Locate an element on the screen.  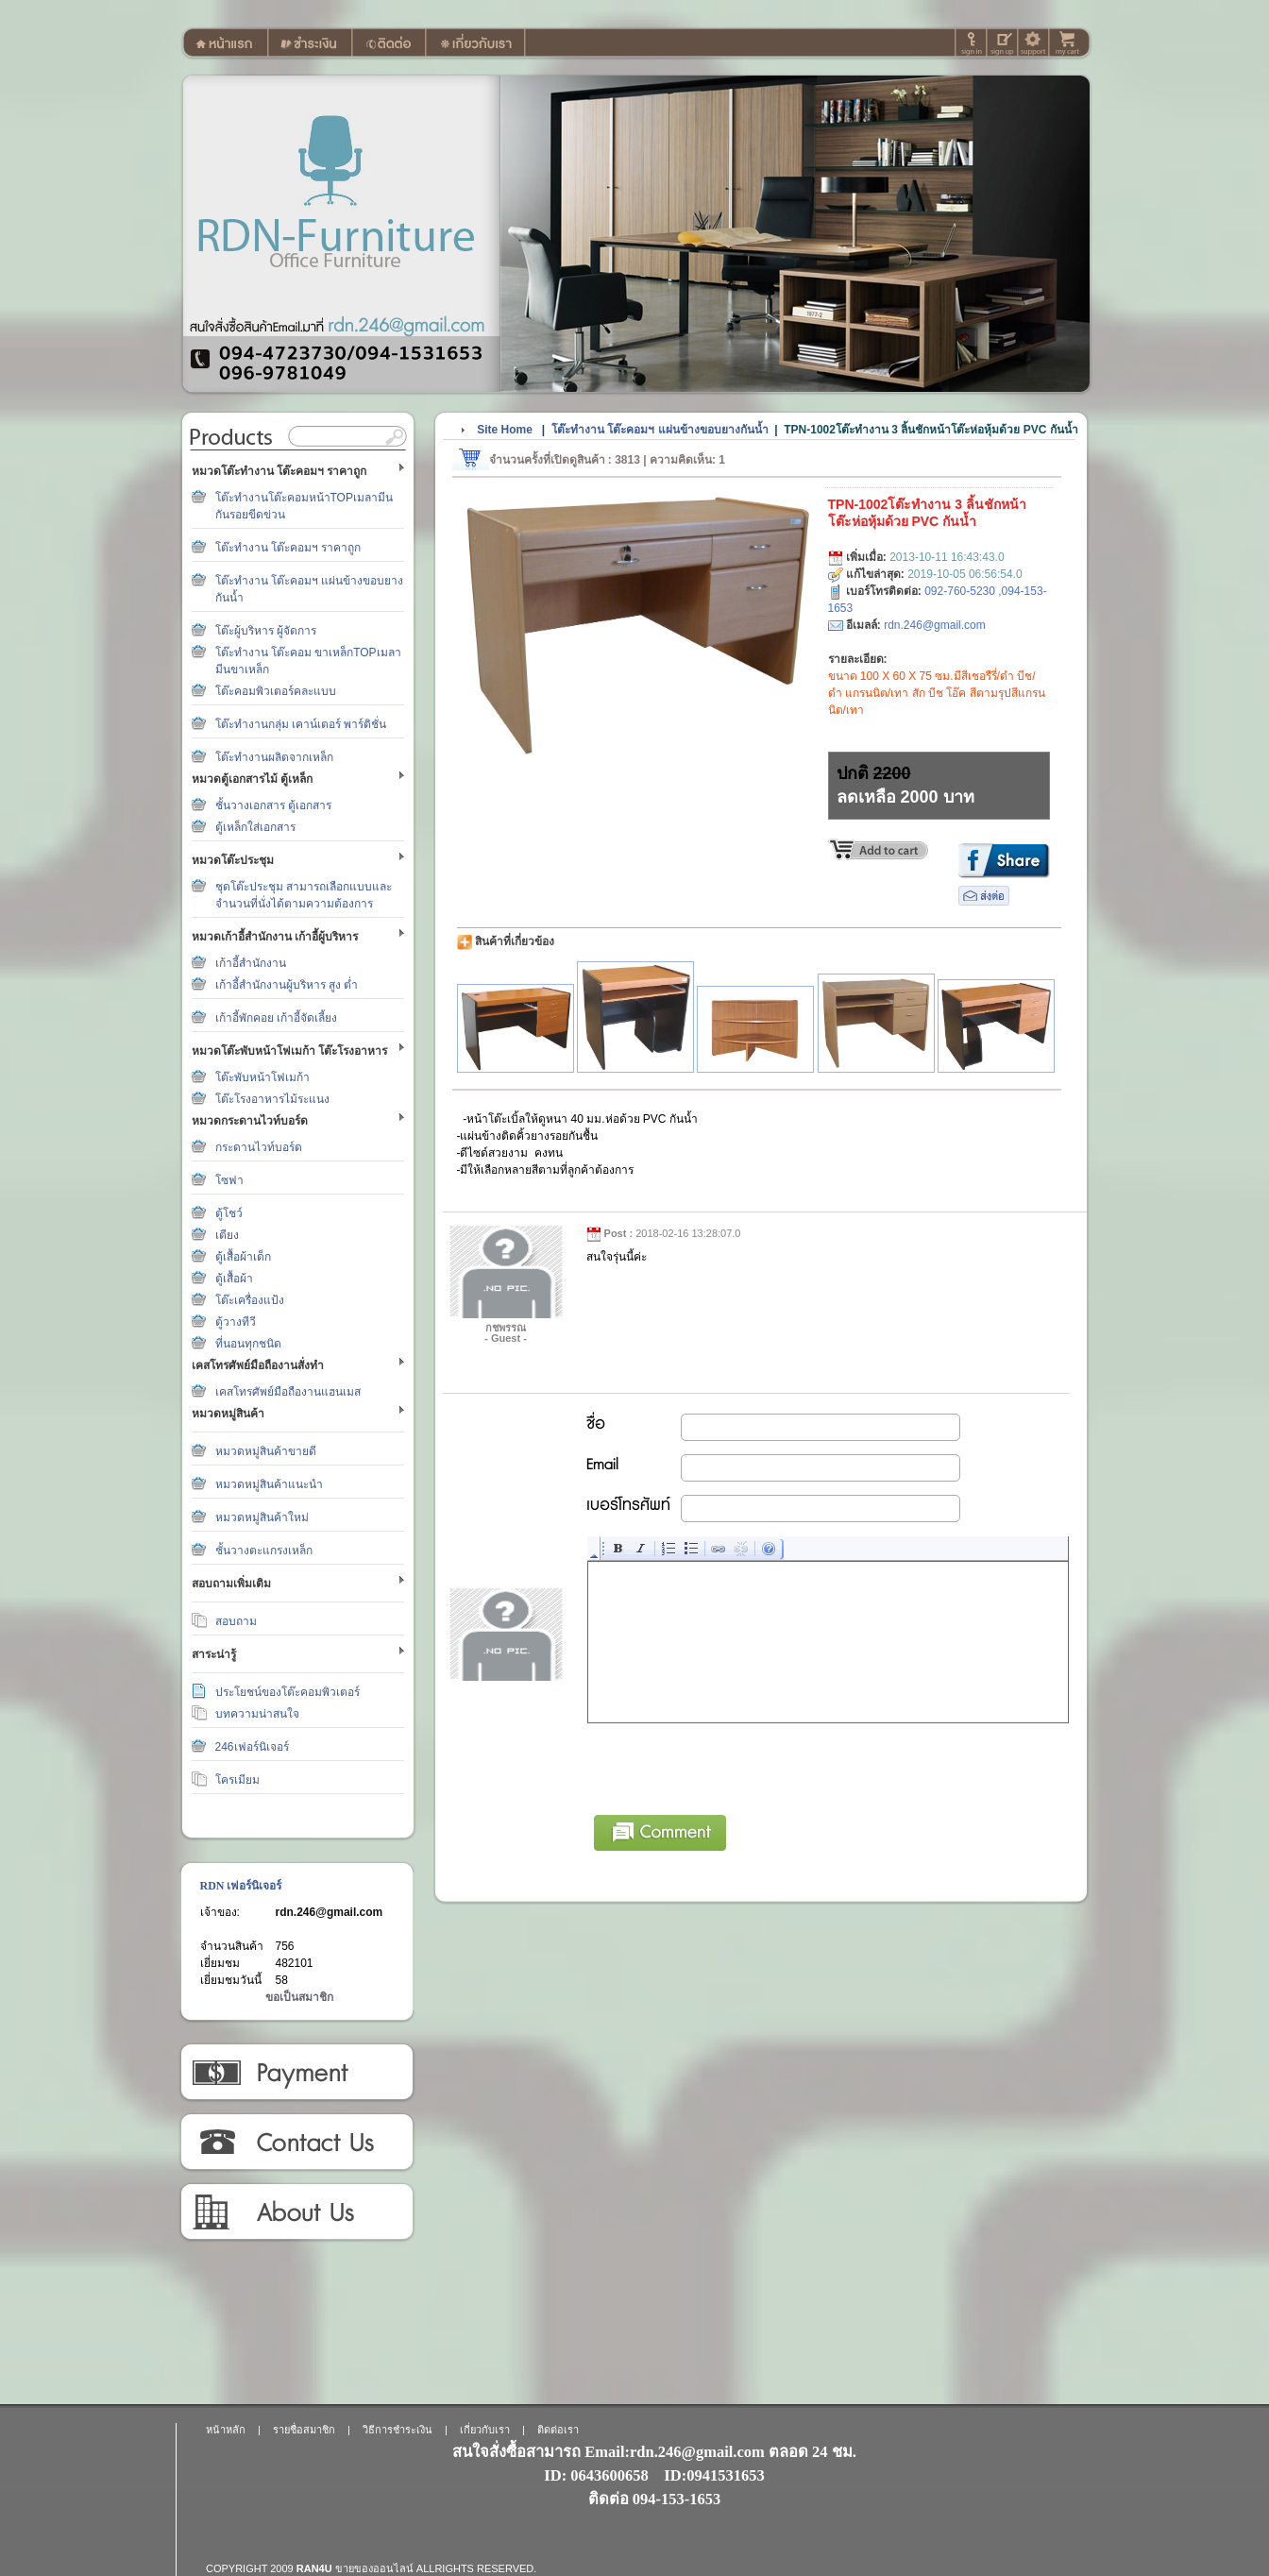
โซฟา is located at coordinates (229, 1180).